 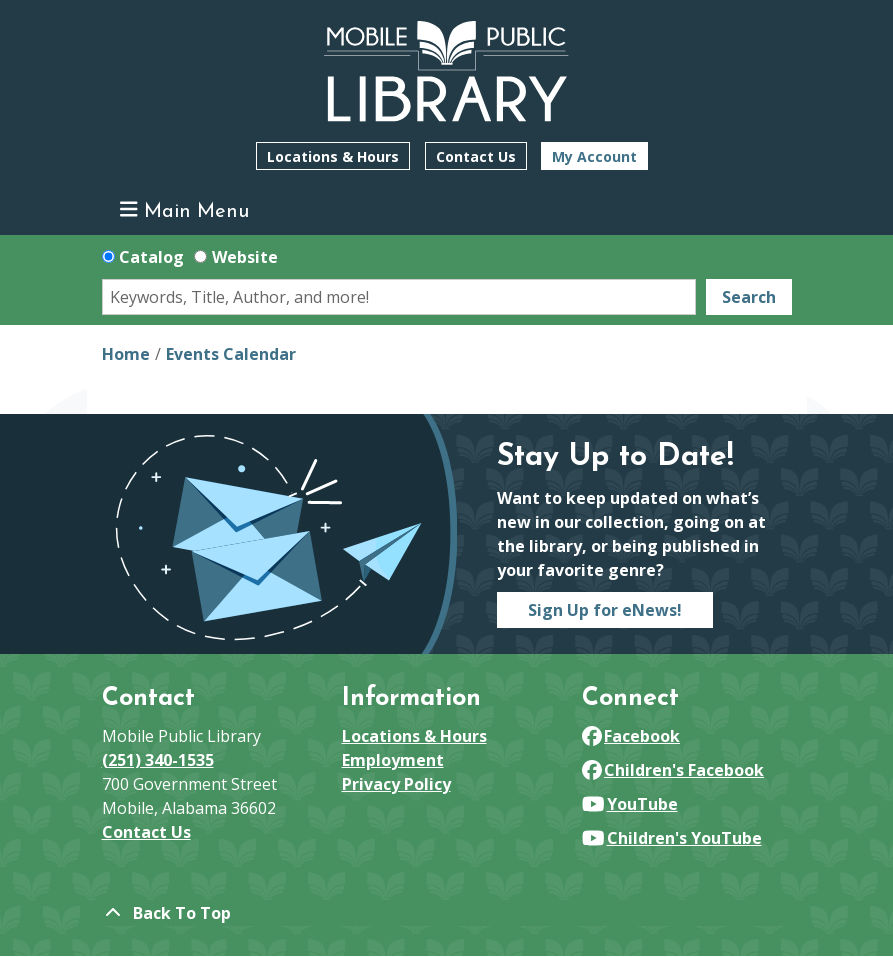 I want to click on Sign Up for eNews!, so click(x=605, y=610).